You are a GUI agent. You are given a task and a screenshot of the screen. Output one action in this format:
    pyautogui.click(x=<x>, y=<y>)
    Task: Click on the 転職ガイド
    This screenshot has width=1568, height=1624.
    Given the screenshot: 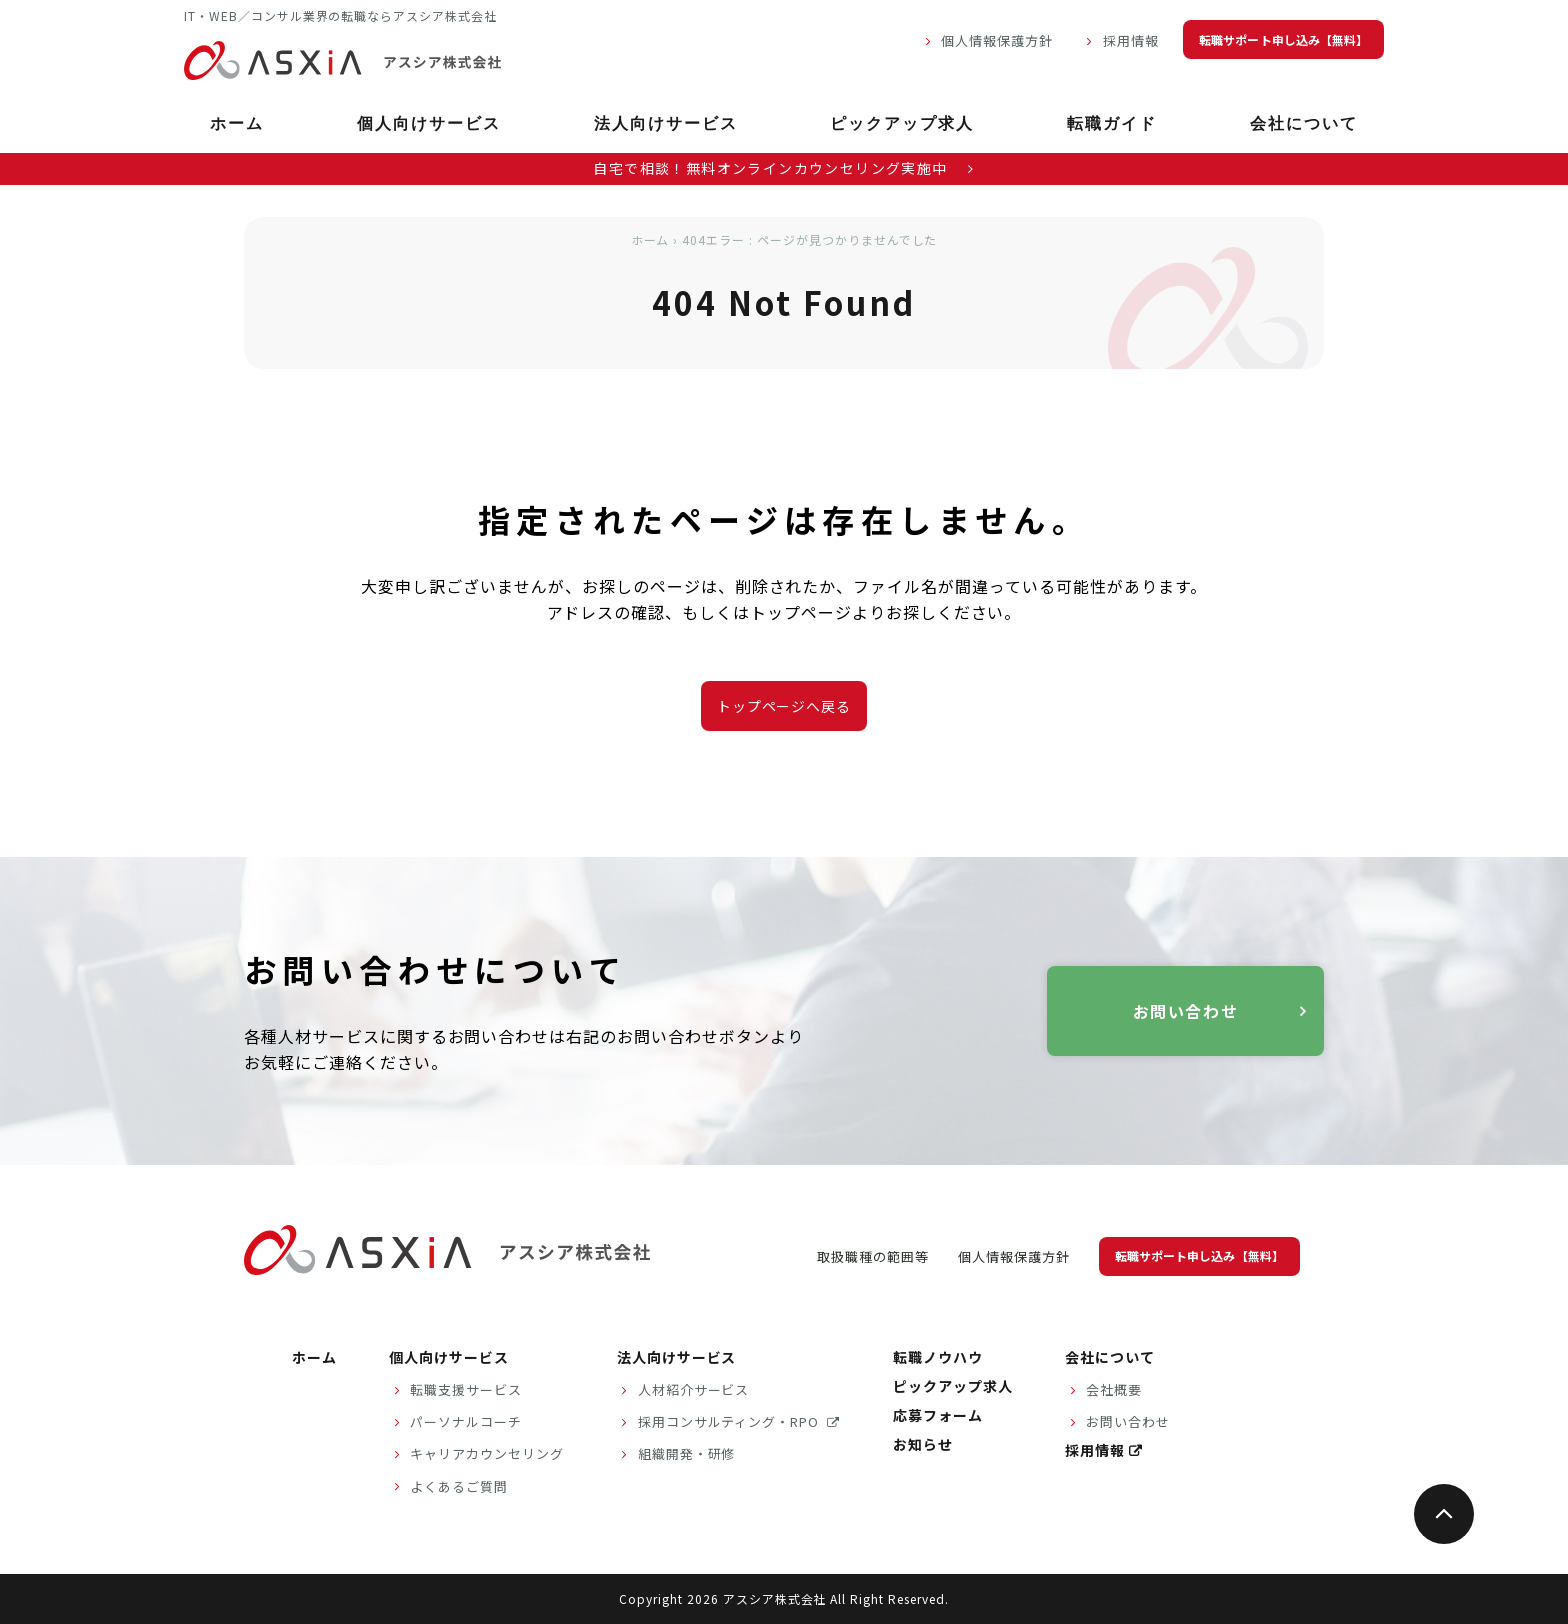 What is the action you would take?
    pyautogui.click(x=1112, y=125)
    